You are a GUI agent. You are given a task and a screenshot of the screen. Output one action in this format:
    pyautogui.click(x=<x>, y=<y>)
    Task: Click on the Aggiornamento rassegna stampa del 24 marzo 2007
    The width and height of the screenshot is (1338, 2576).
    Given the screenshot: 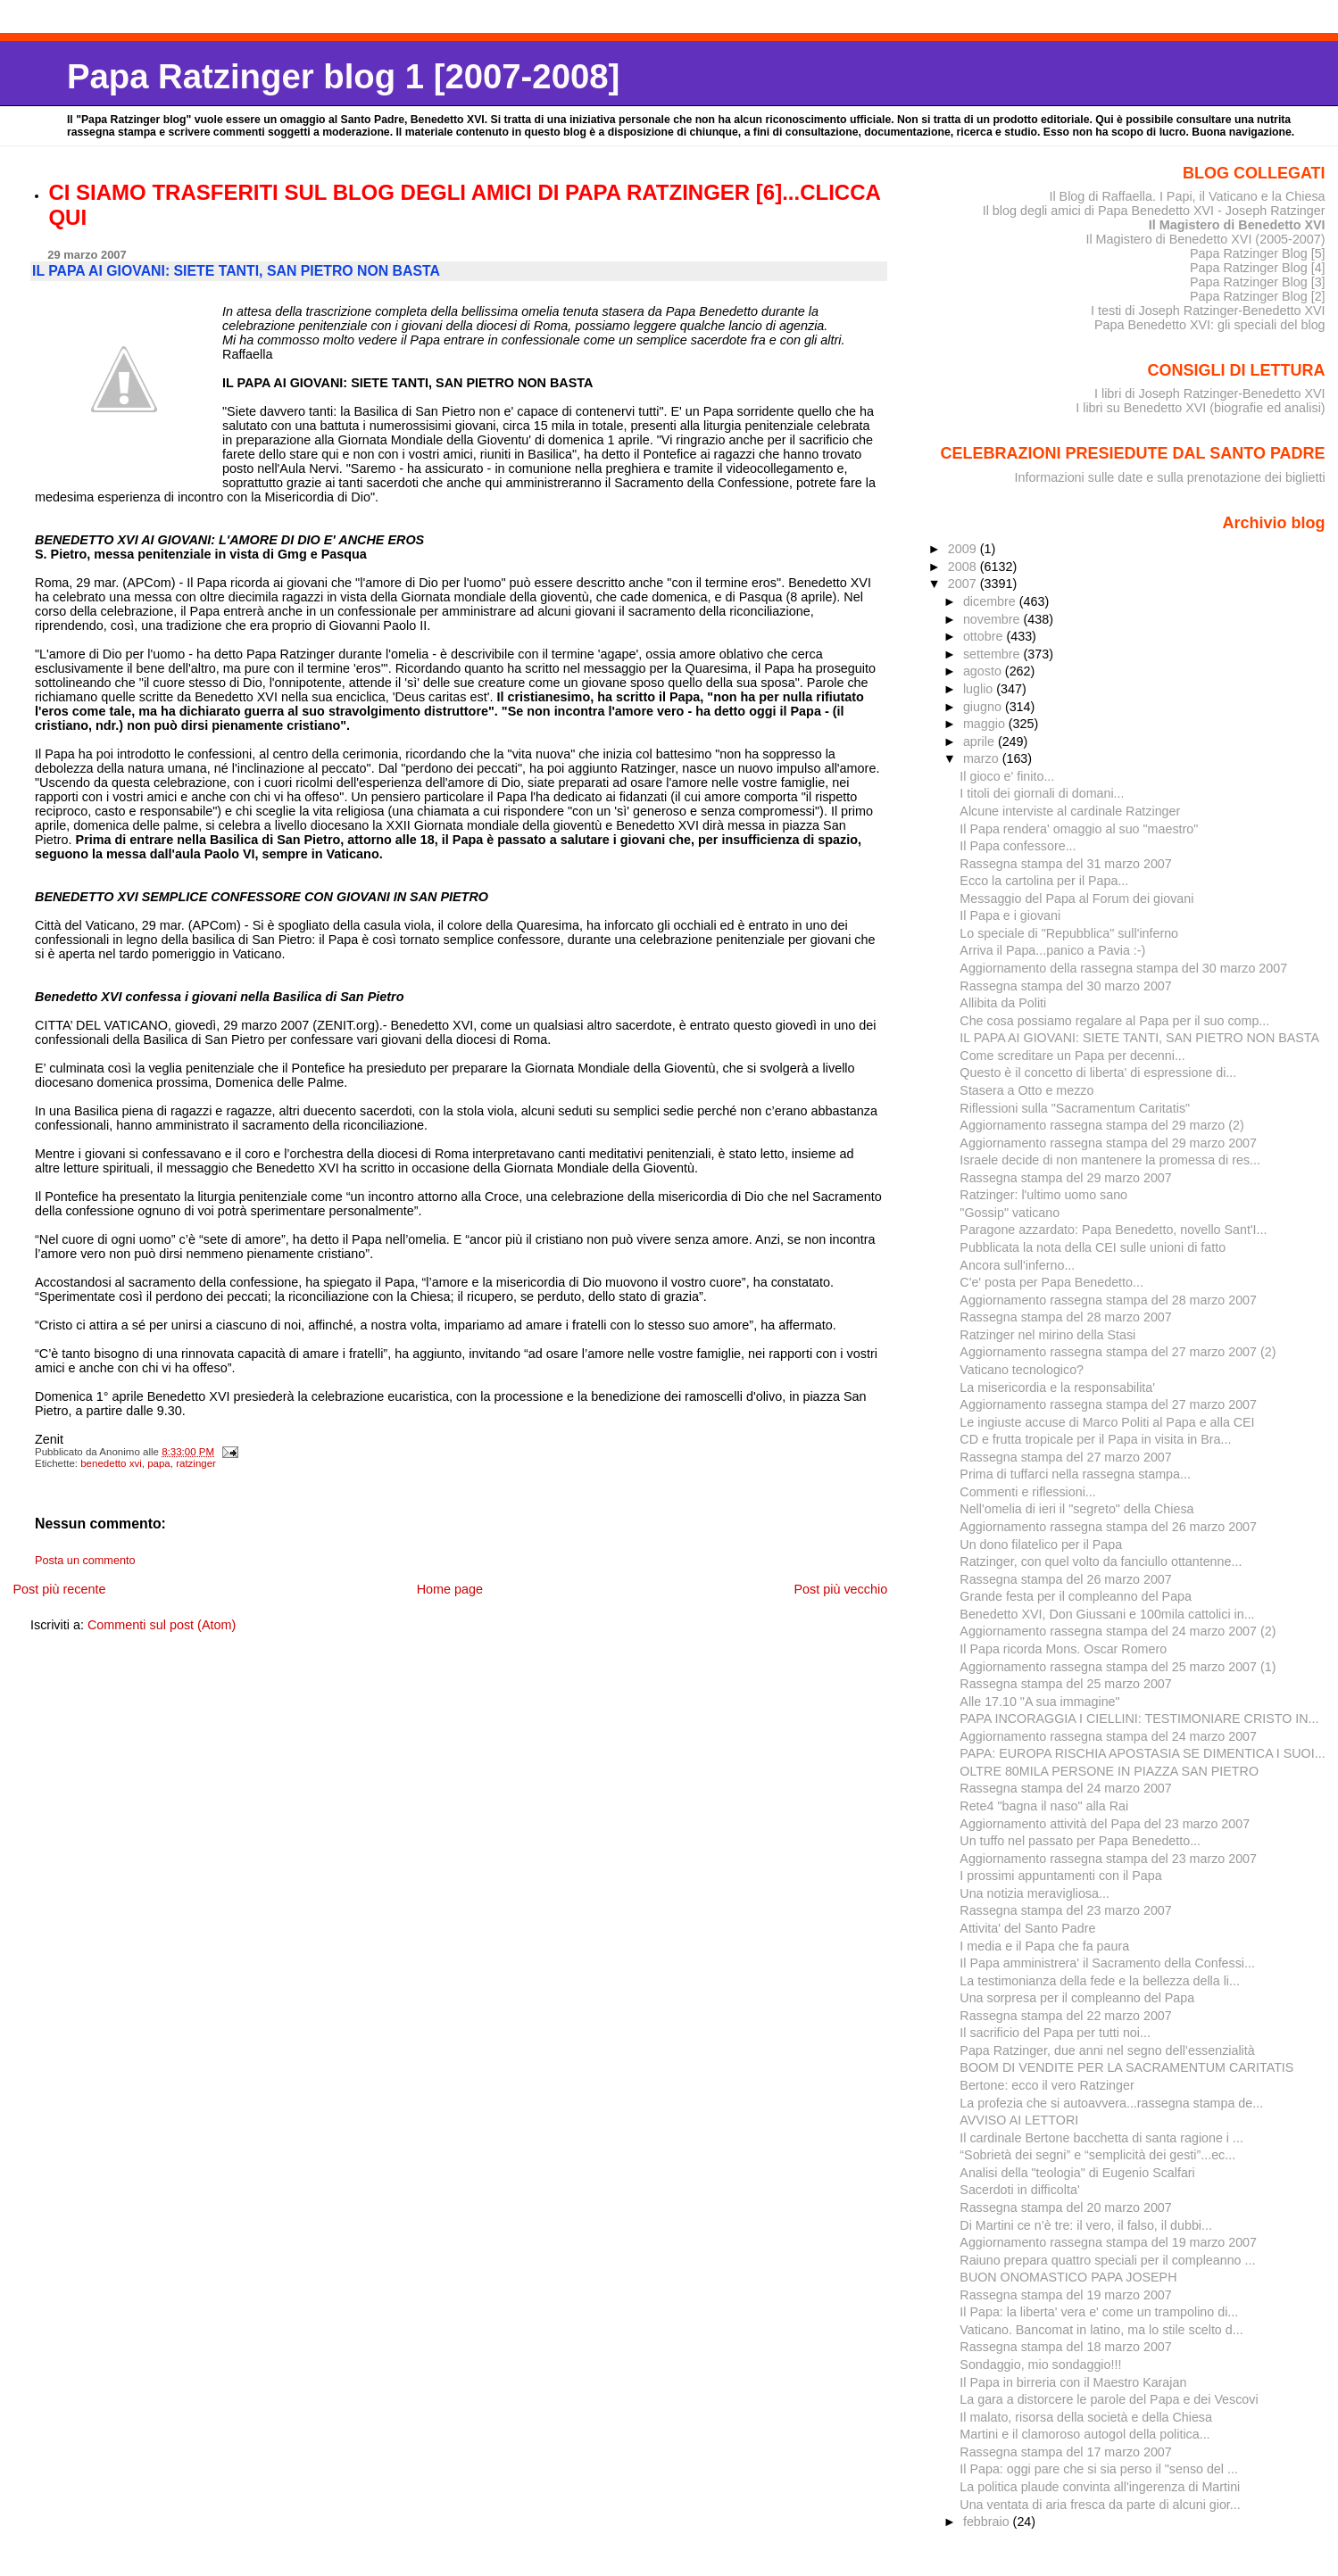 What is the action you would take?
    pyautogui.click(x=1108, y=1736)
    